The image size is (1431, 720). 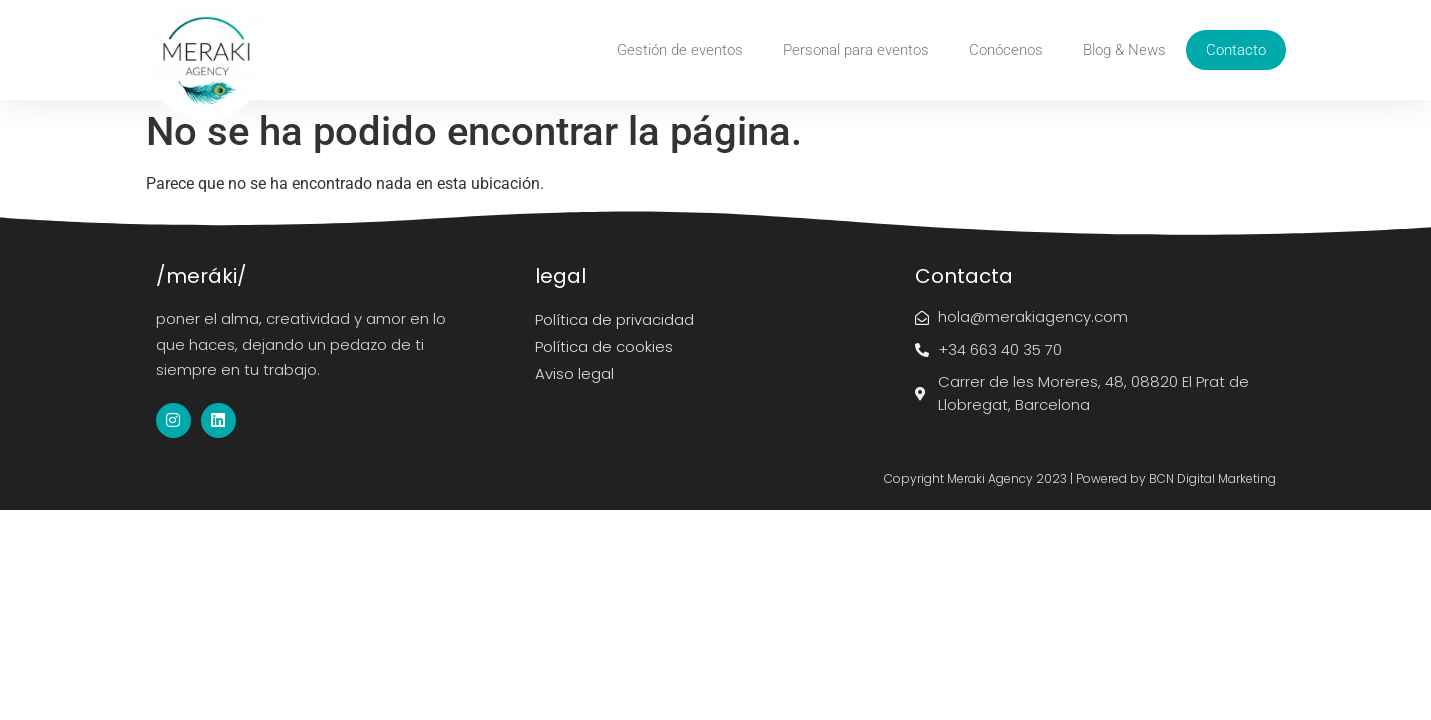 What do you see at coordinates (614, 319) in the screenshot?
I see `Política de privacidad` at bounding box center [614, 319].